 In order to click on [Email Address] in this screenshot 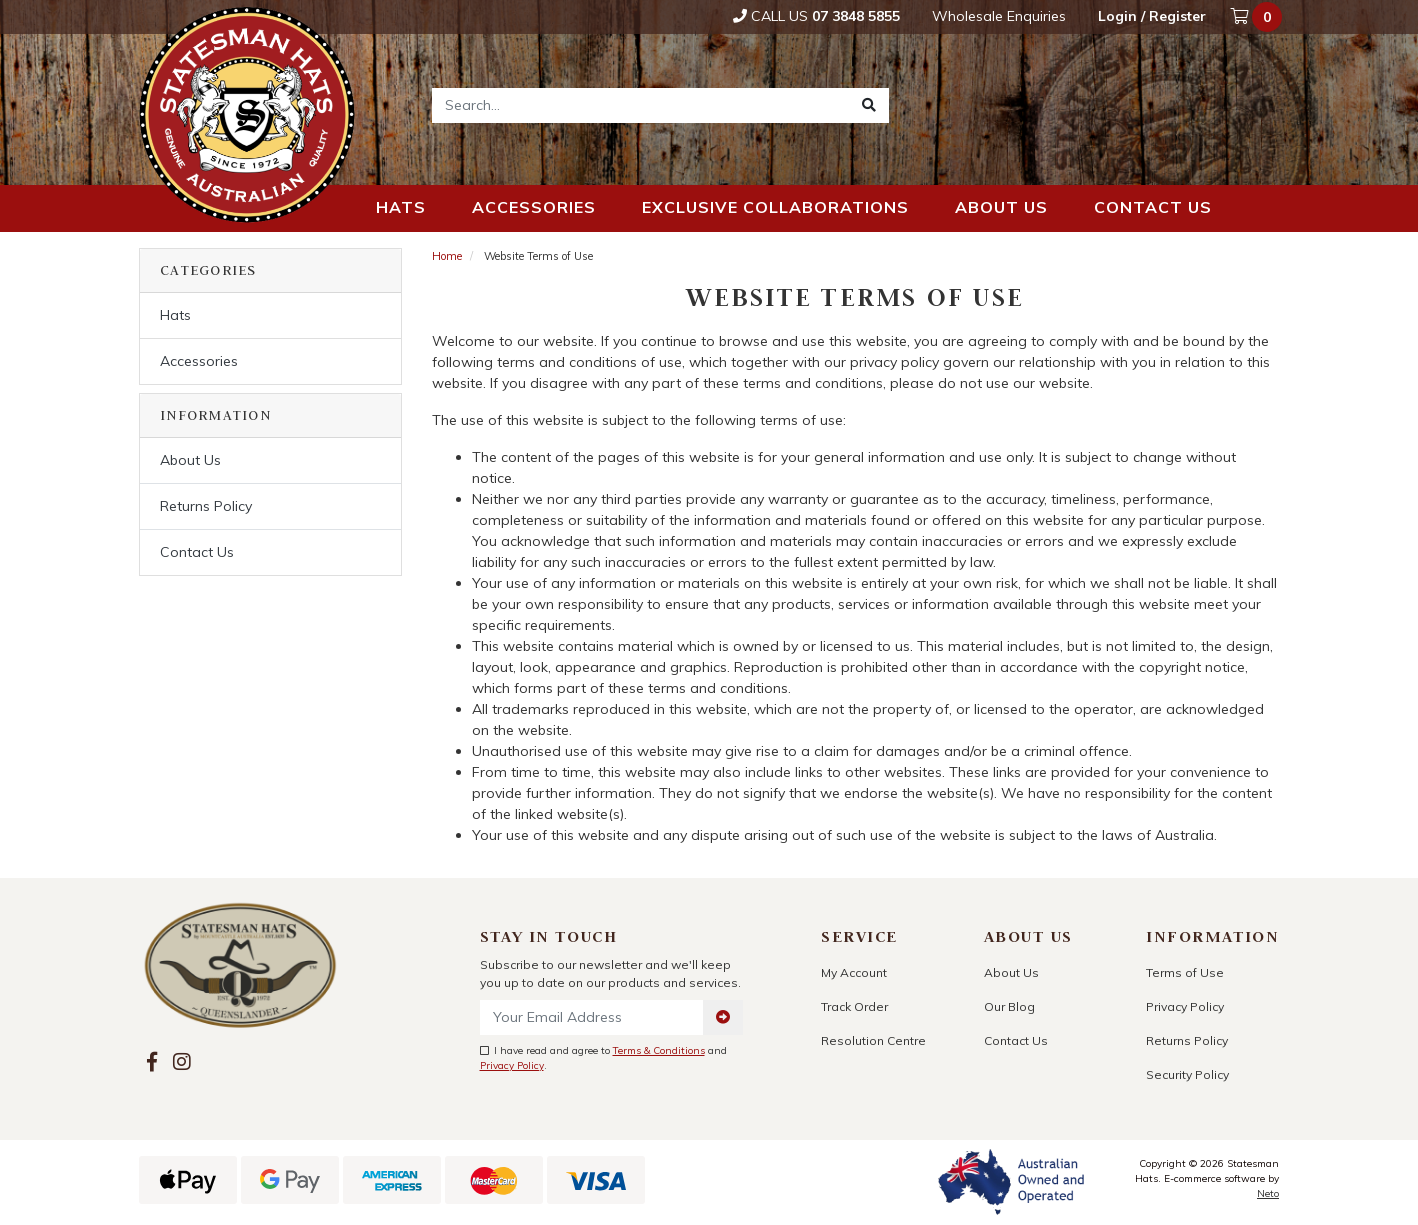, I will do `click(592, 1017)`.